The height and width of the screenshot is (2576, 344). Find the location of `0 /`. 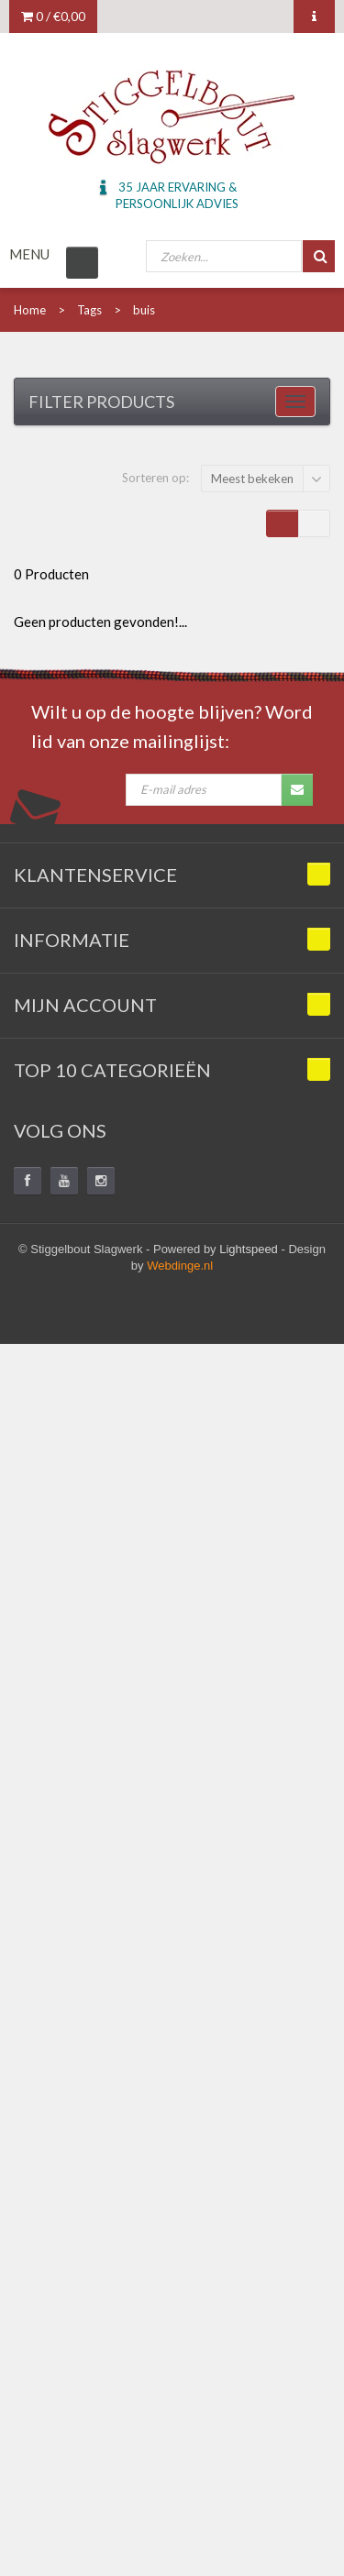

0 / is located at coordinates (53, 16).